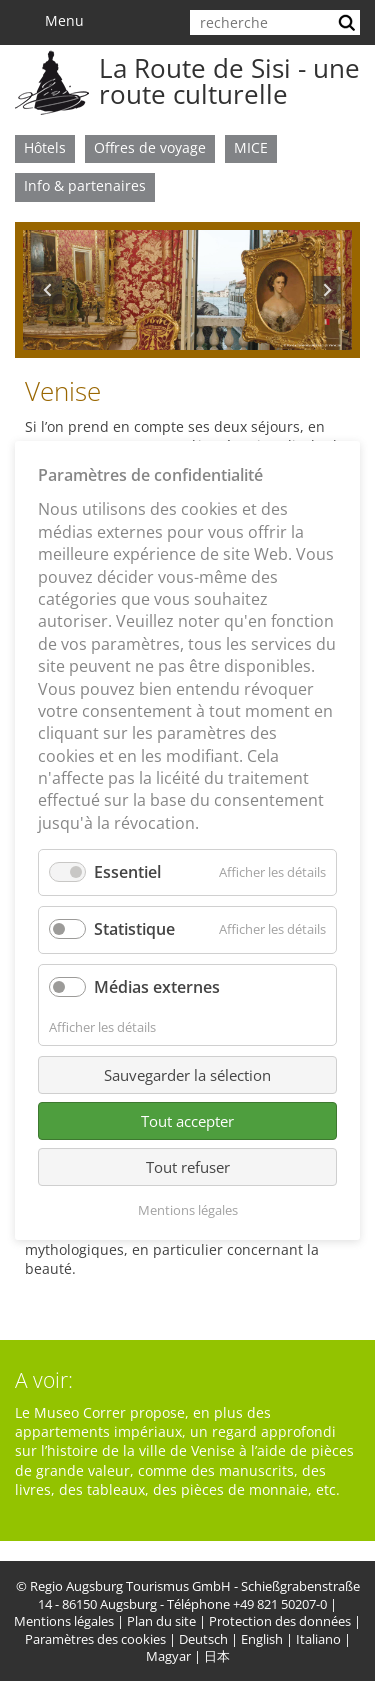 The image size is (375, 1681). Describe the element at coordinates (134, 929) in the screenshot. I see `Statistique` at that location.